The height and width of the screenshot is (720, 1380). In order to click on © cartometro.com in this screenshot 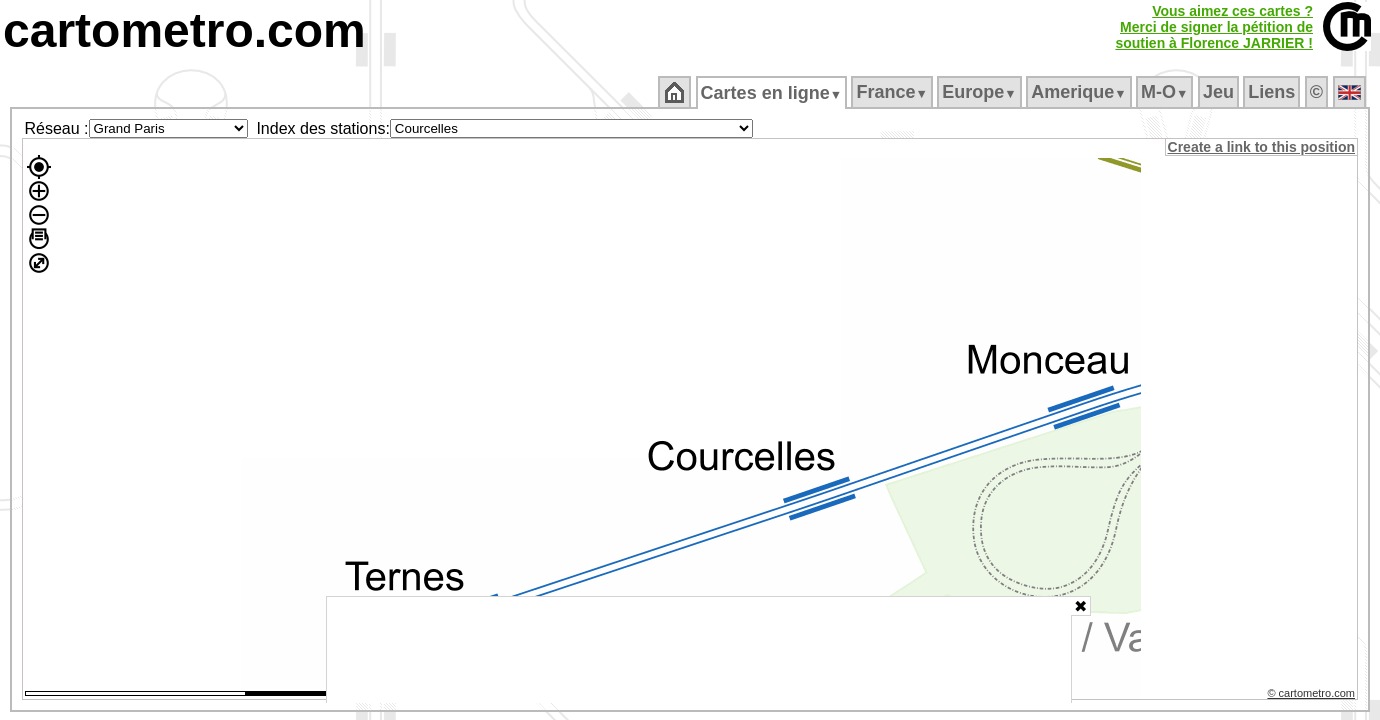, I will do `click(1313, 696)`.